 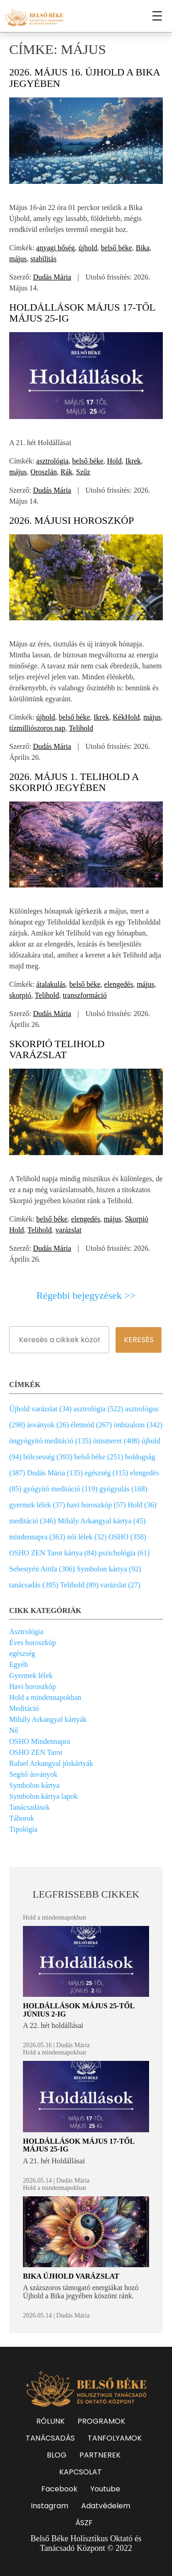 I want to click on május, so click(x=18, y=259).